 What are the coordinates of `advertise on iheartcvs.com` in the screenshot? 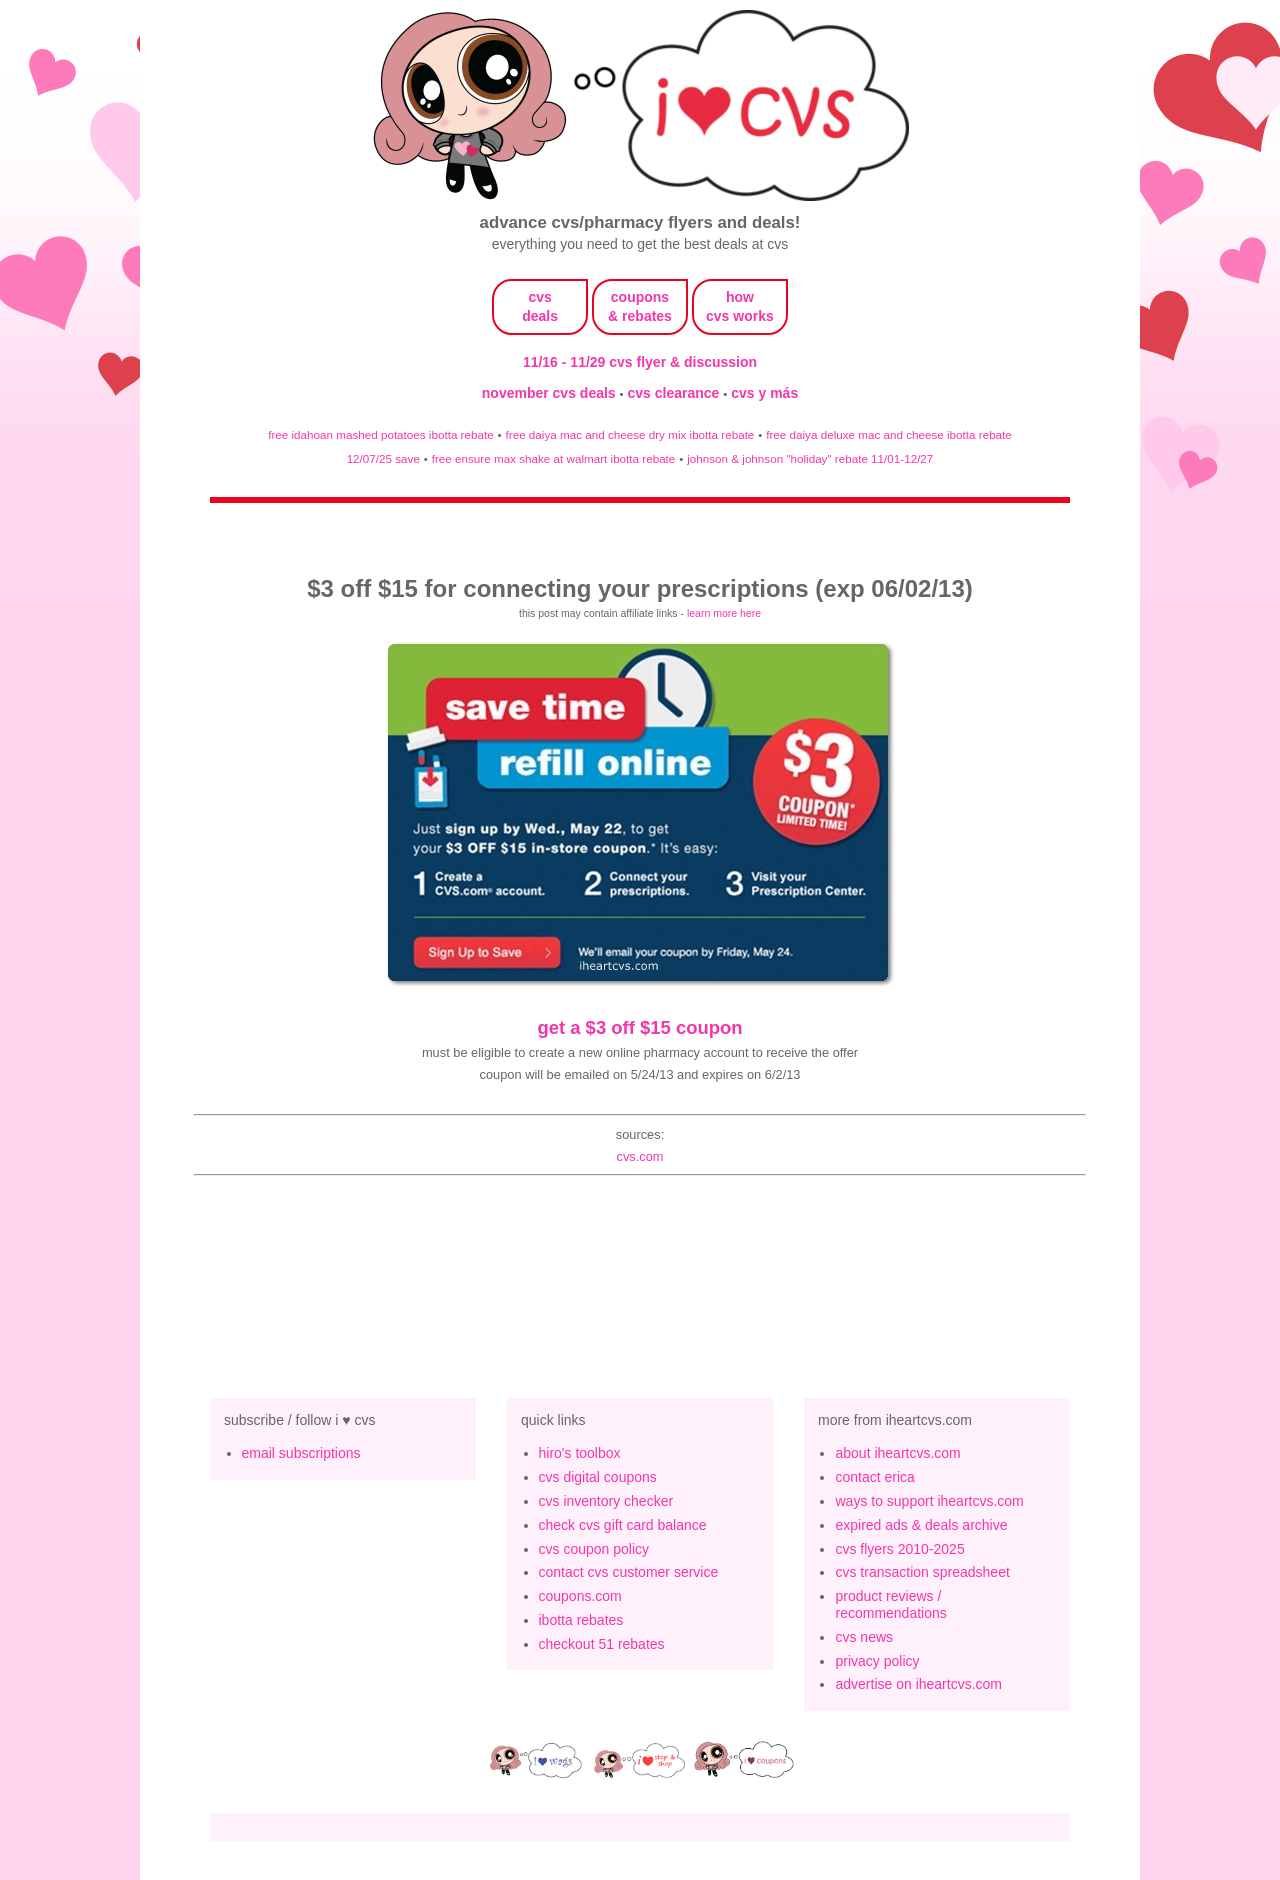 It's located at (918, 1684).